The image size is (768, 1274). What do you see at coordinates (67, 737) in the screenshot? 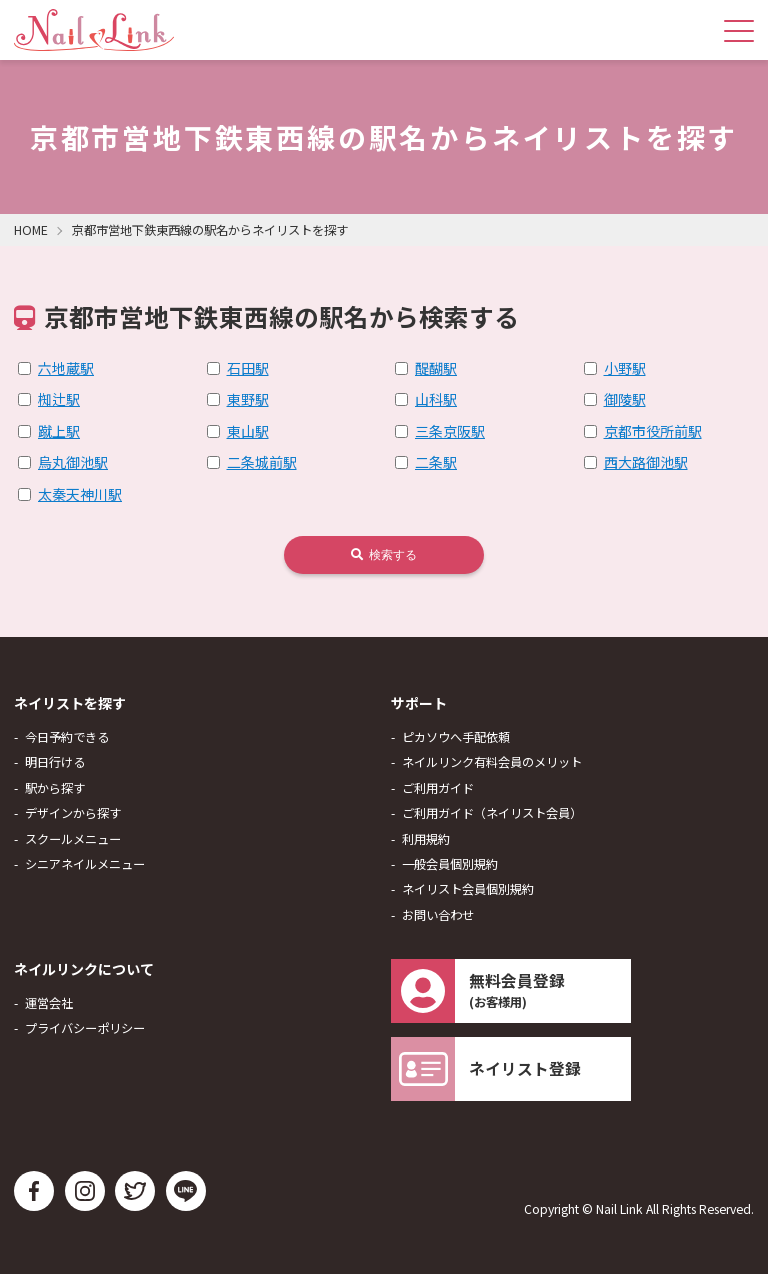
I see `今日予約できる` at bounding box center [67, 737].